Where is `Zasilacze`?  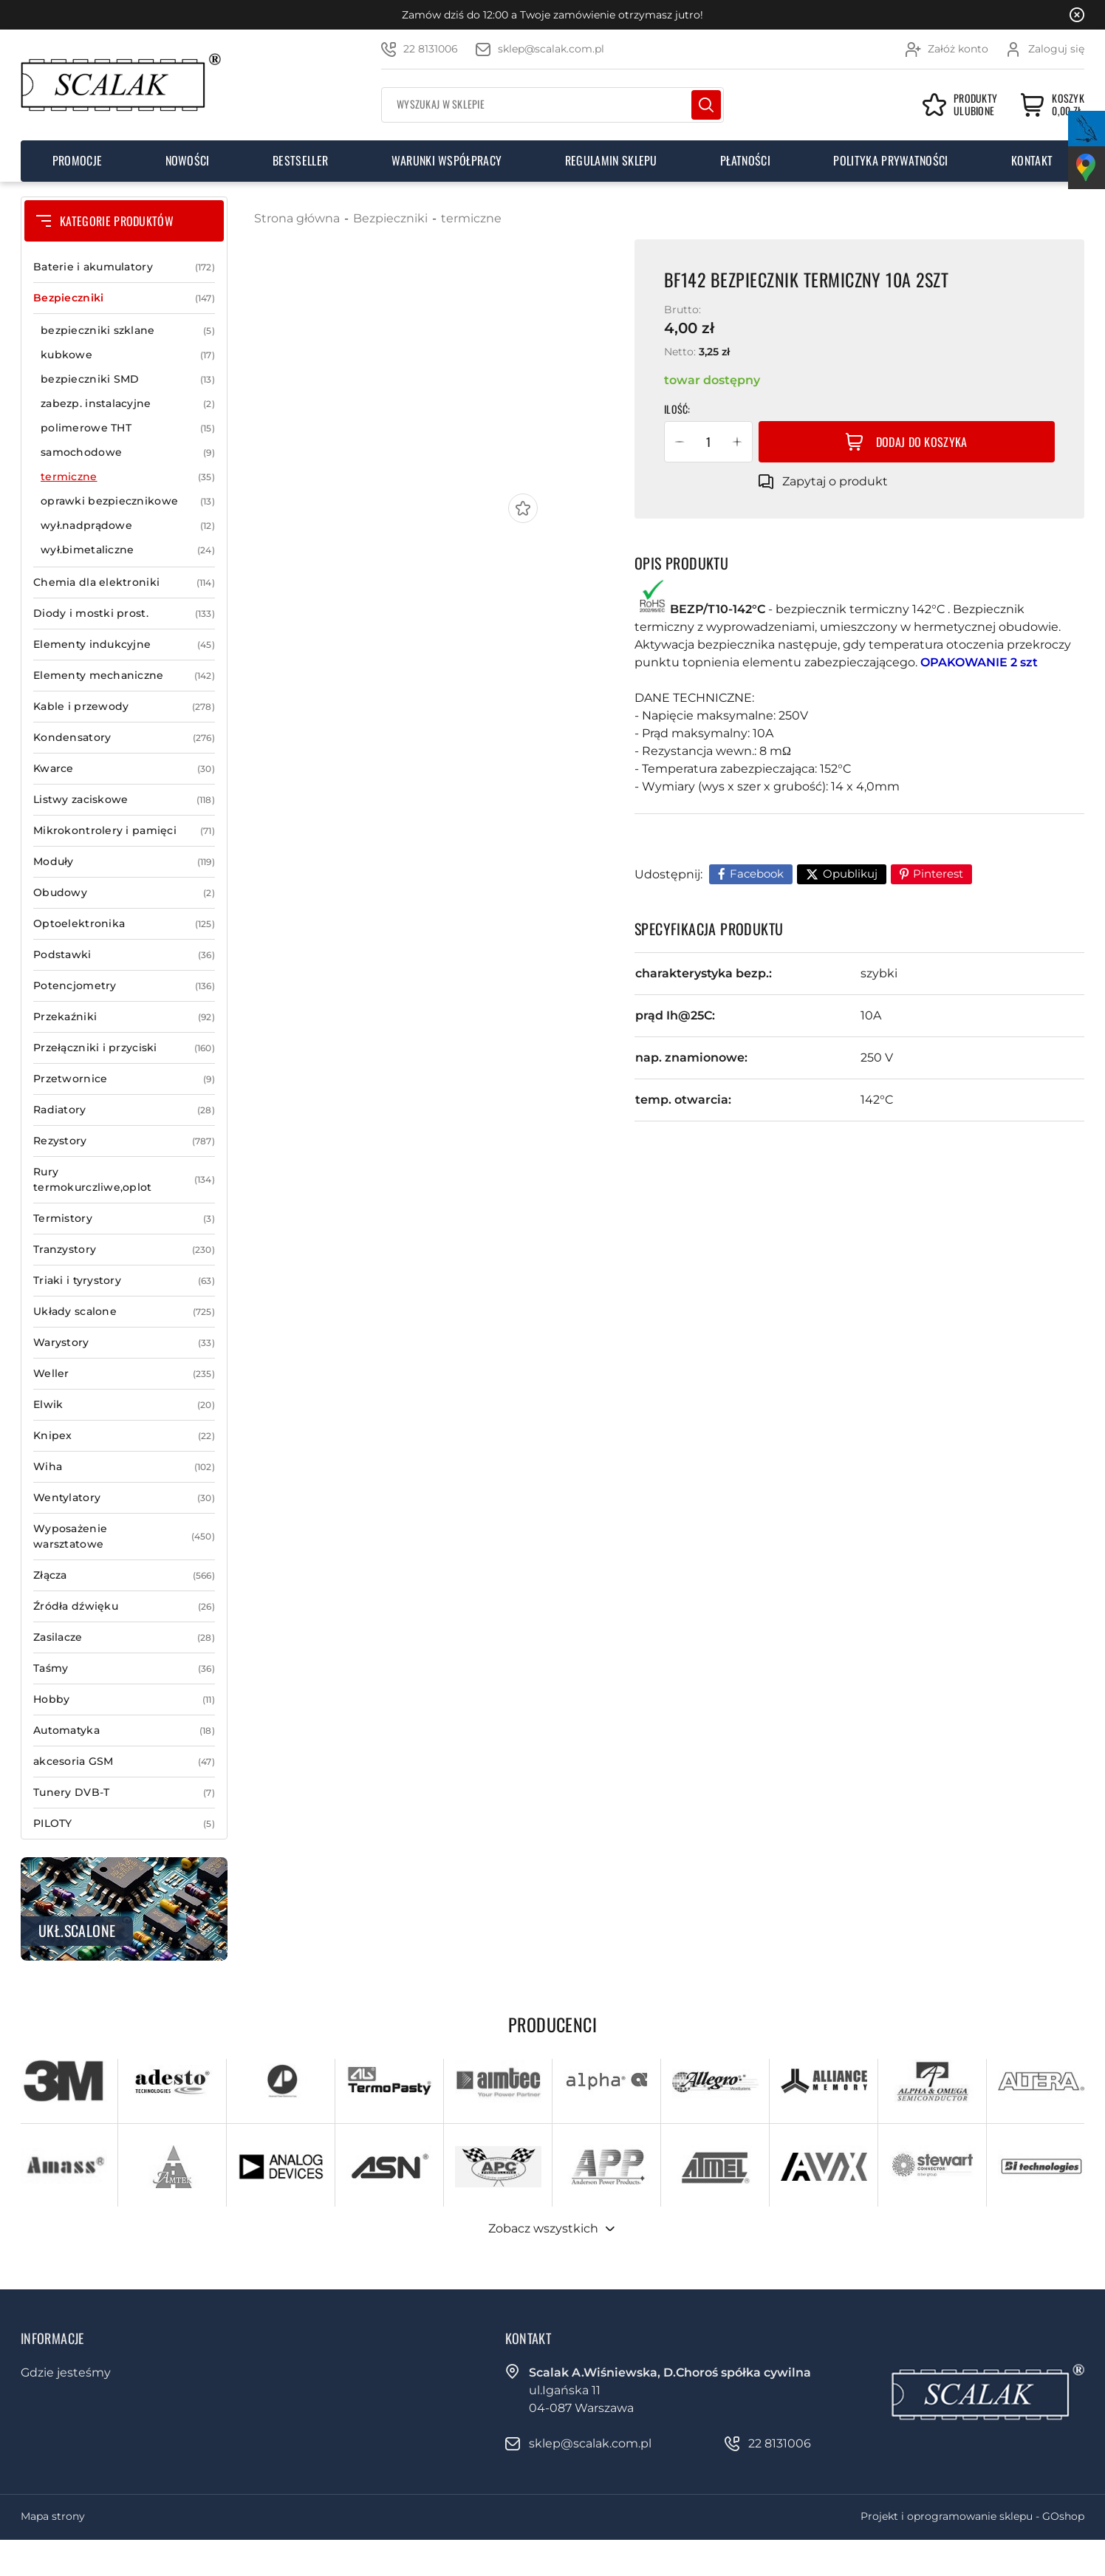 Zasilacze is located at coordinates (124, 1637).